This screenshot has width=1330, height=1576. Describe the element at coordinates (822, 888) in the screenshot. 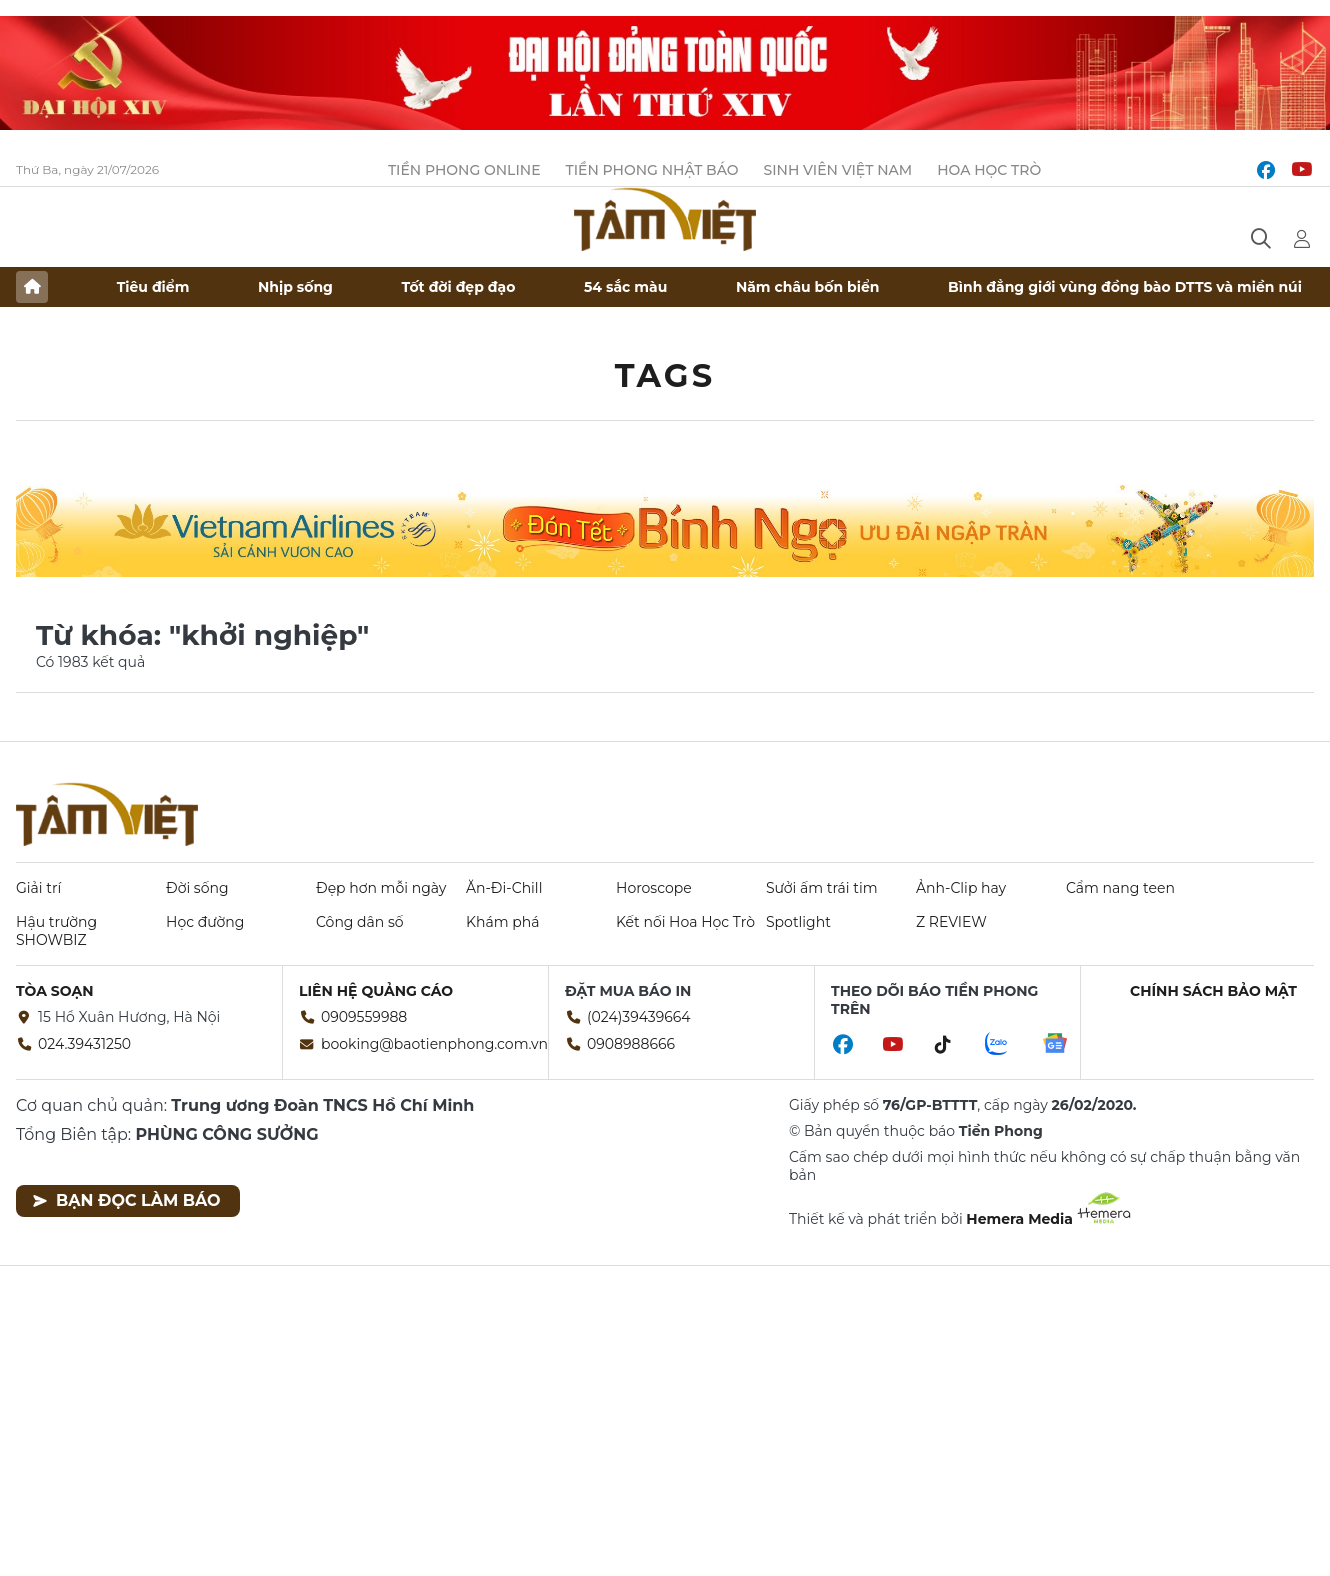

I see `Sưởi ấm trái tim` at that location.